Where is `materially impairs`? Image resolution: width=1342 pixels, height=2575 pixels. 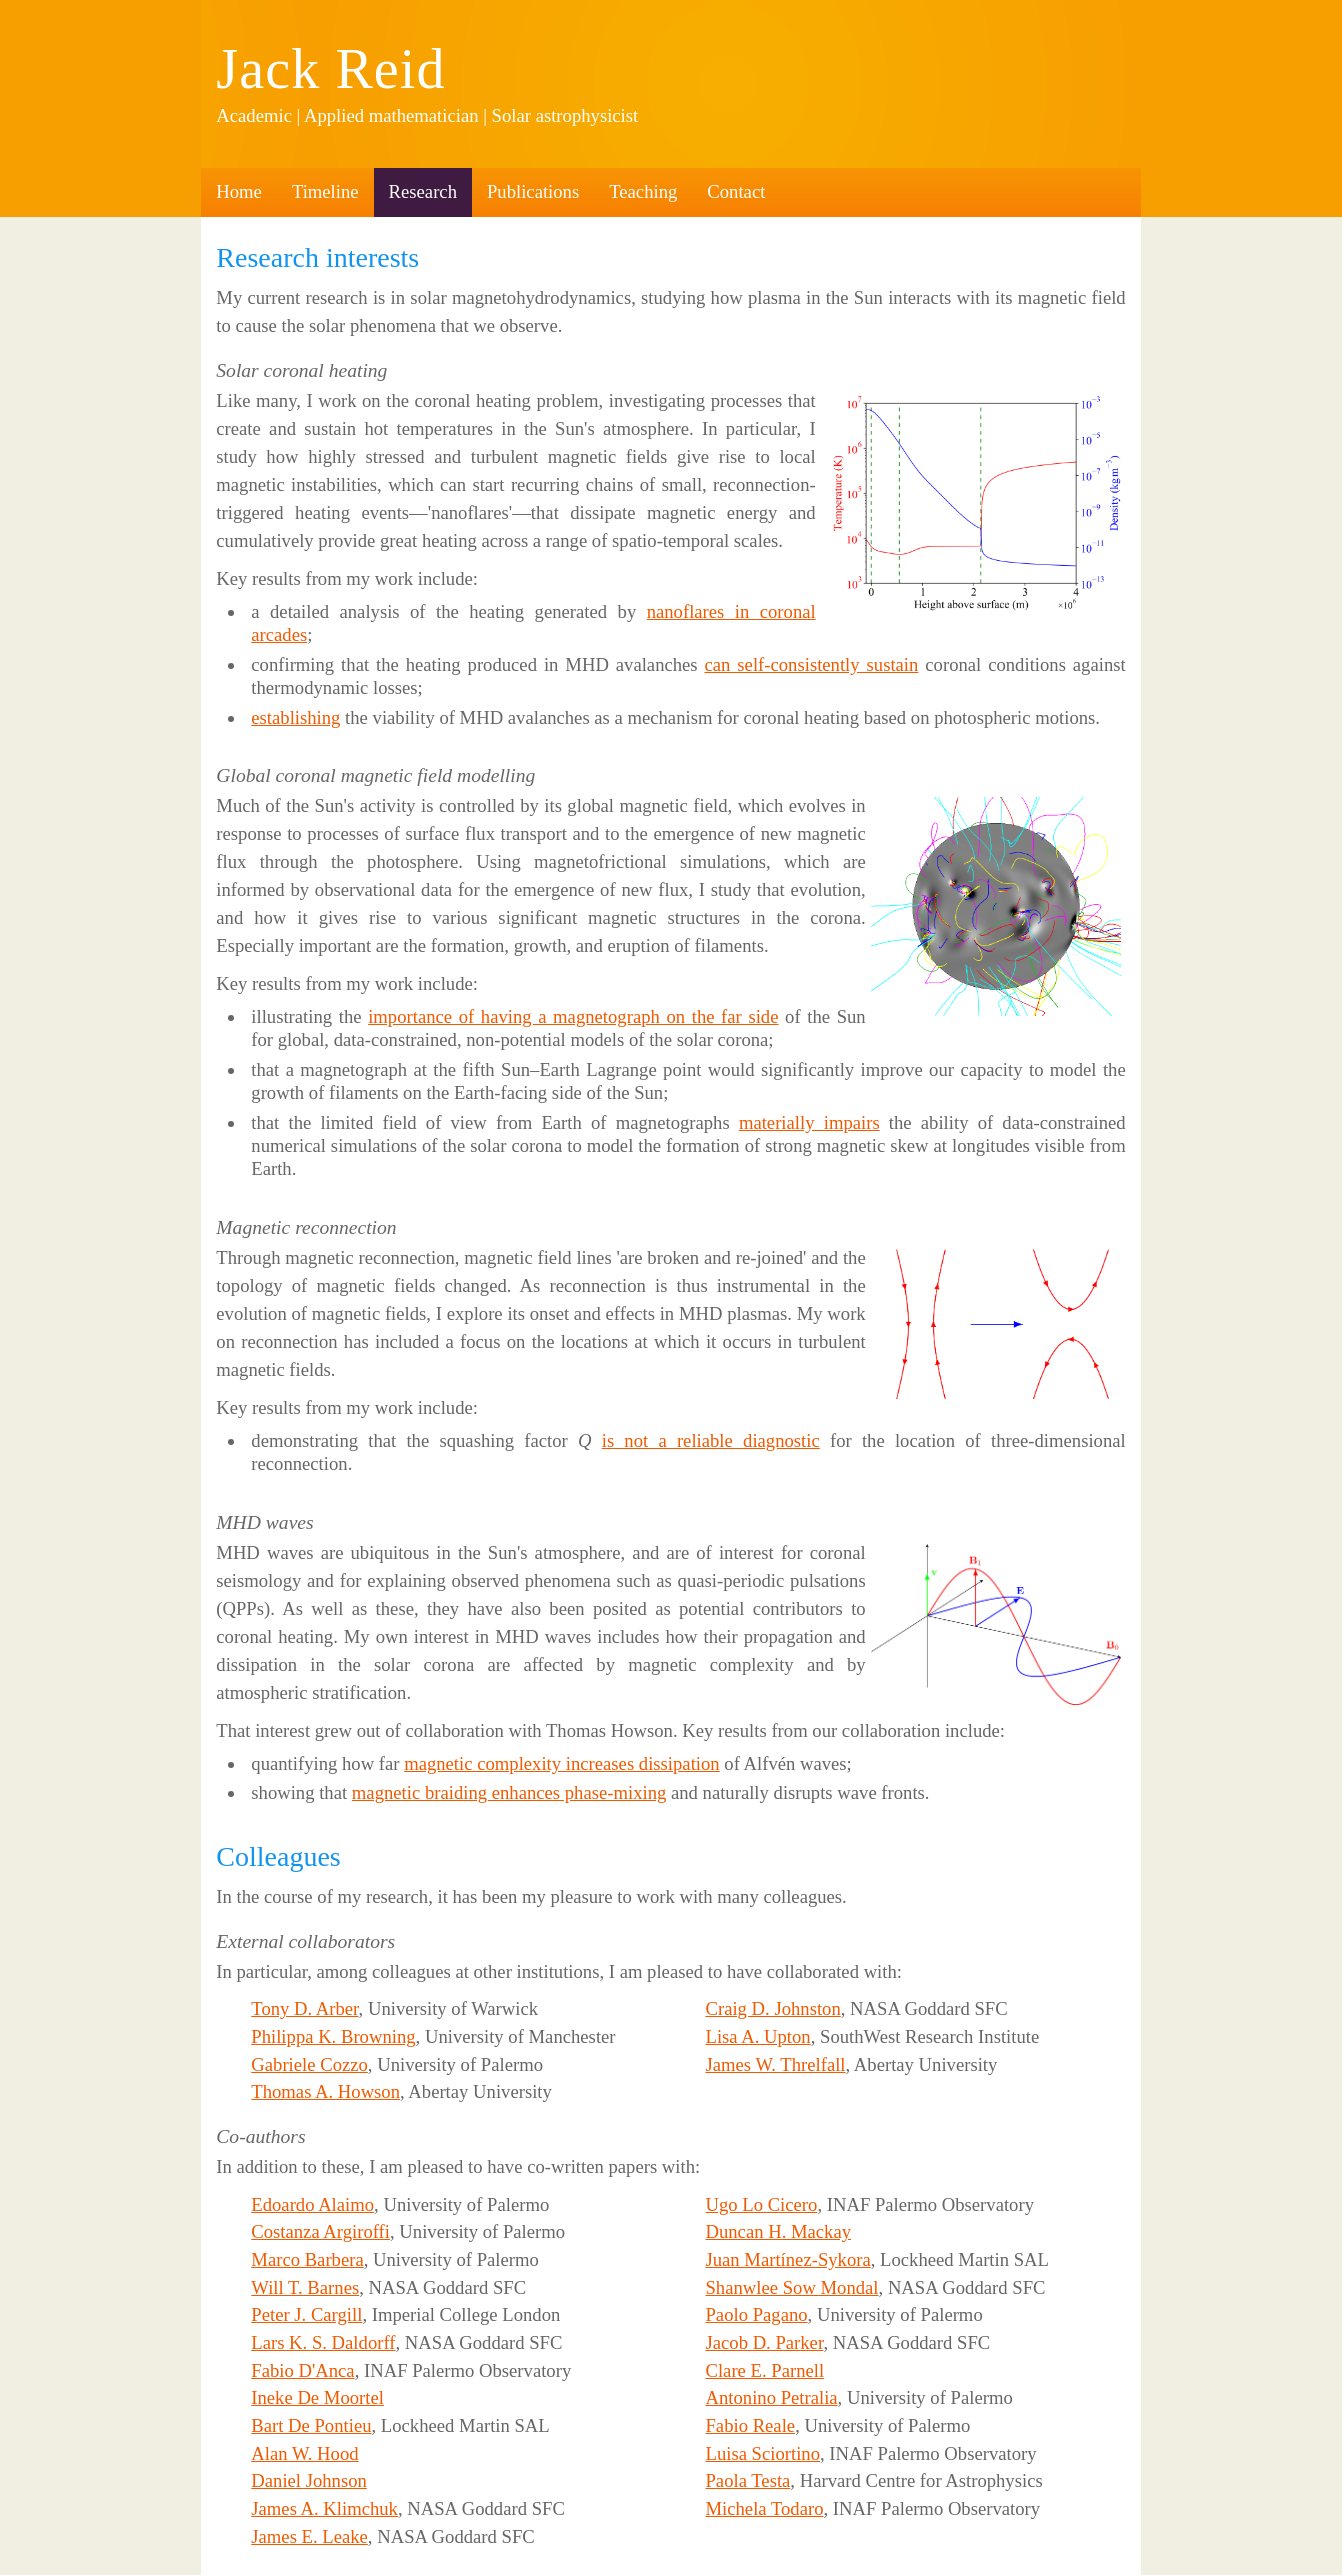 materially impairs is located at coordinates (809, 1122).